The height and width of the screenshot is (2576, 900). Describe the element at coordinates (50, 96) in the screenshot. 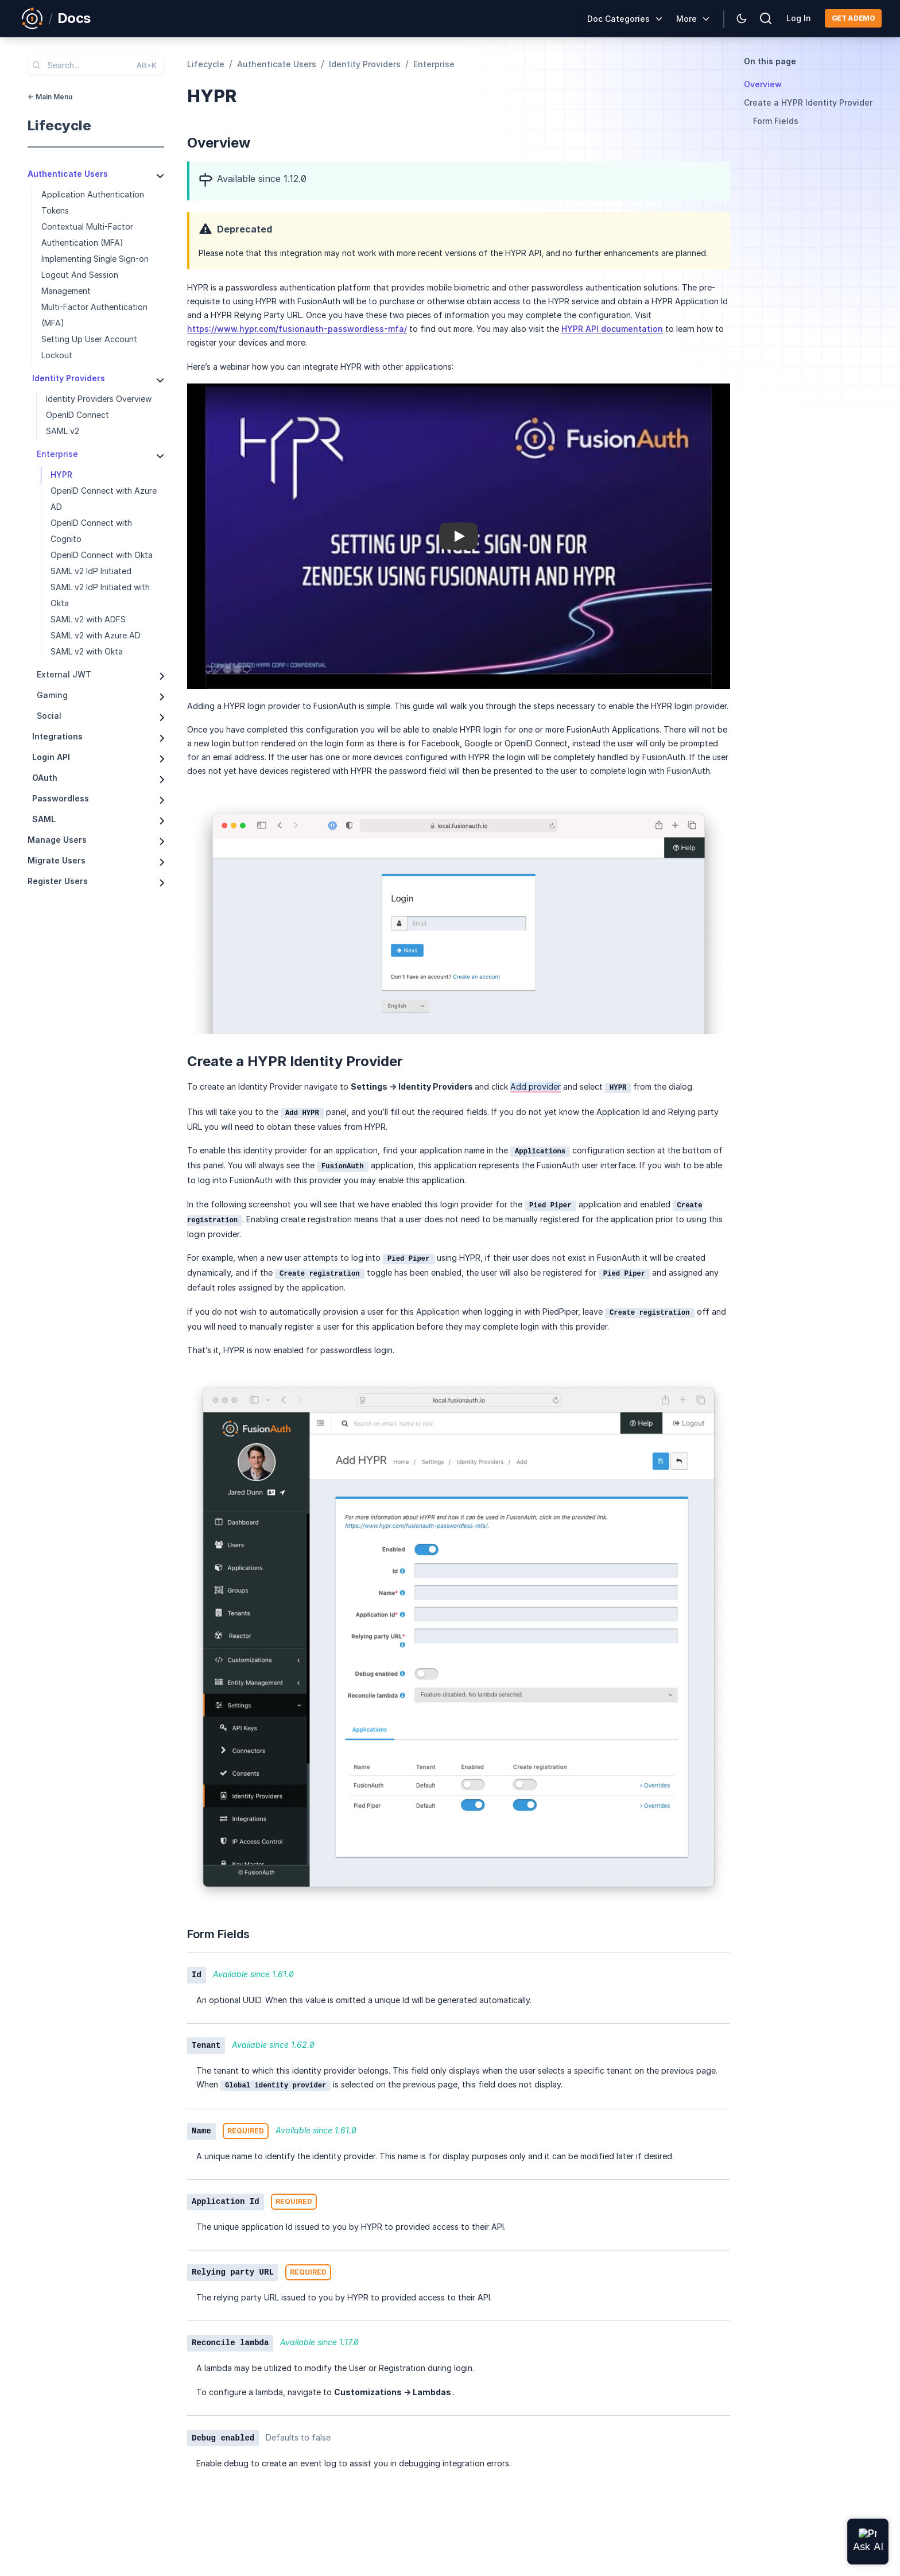

I see `<- Main Menu` at that location.